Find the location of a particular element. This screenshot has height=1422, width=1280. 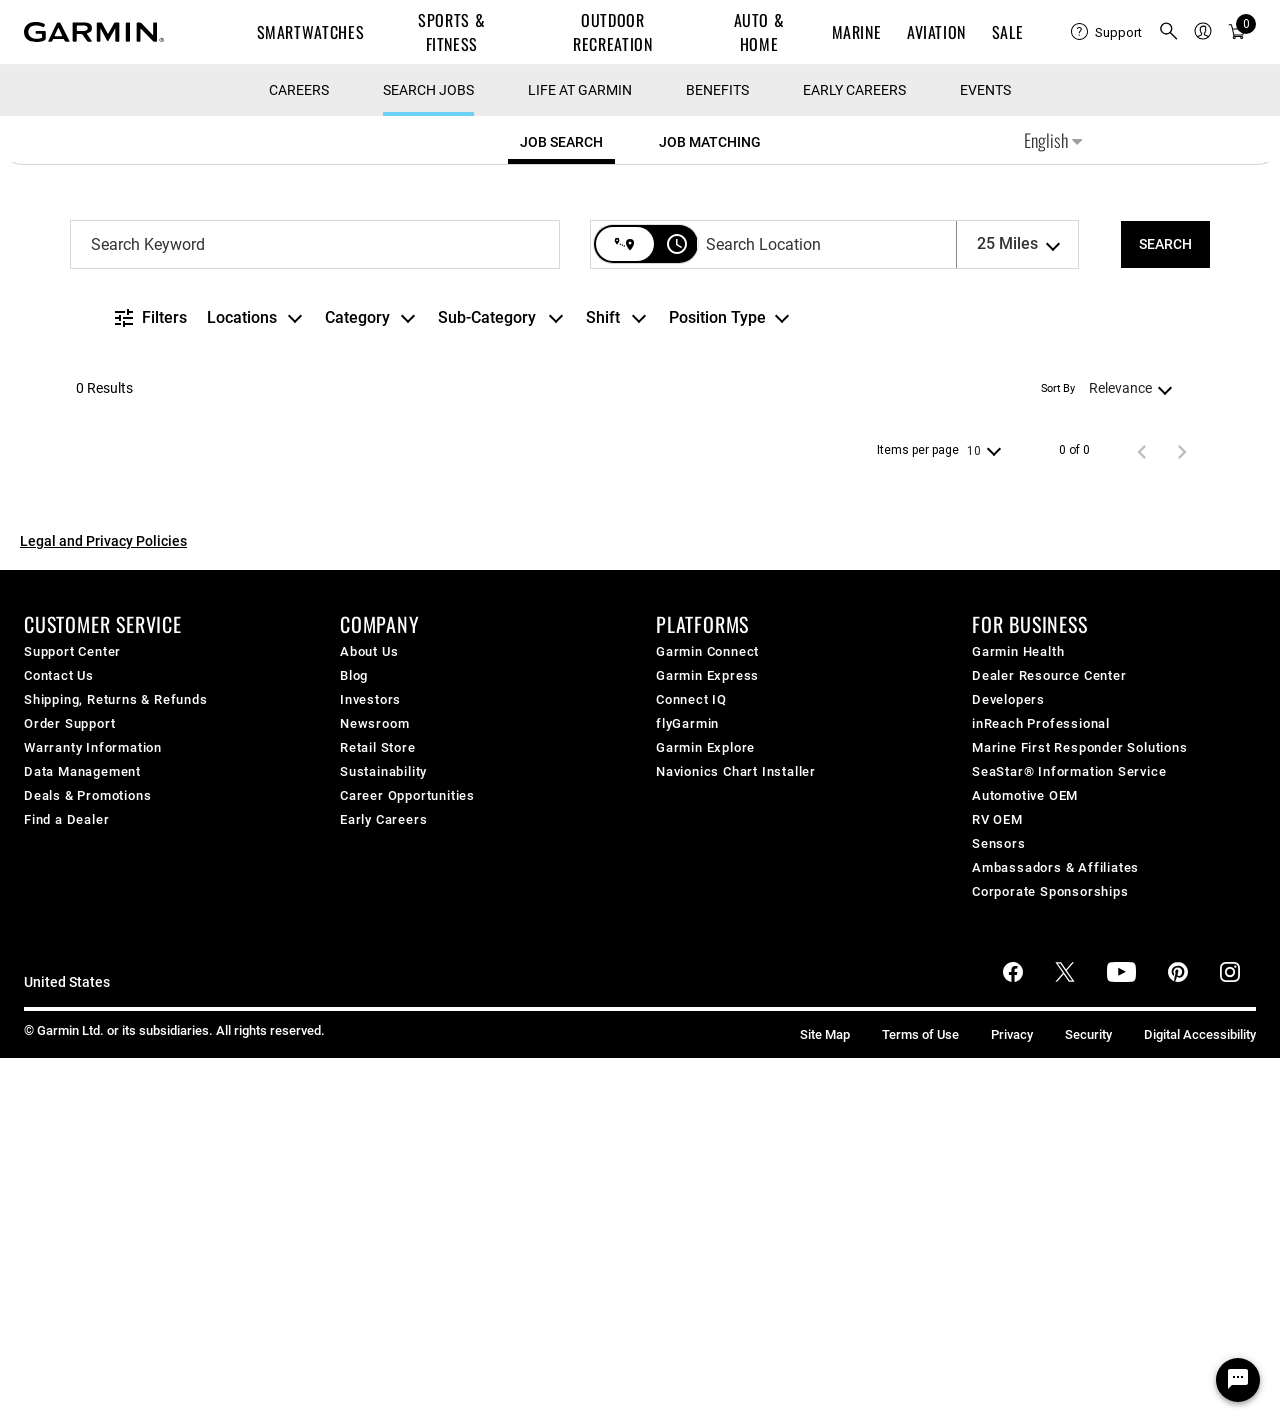

Life at Garmin is located at coordinates (580, 454).